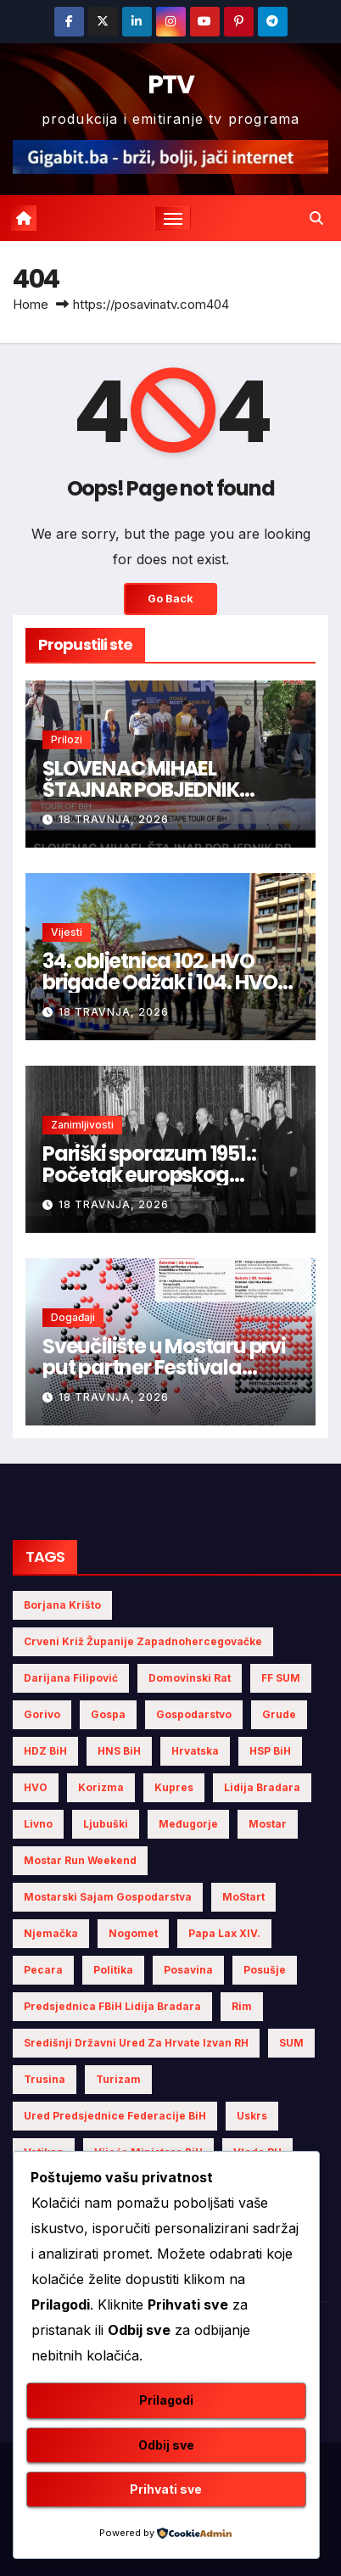  Describe the element at coordinates (45, 1750) in the screenshot. I see `HDZ BiH [HDZ BiH (22 stavke)]` at that location.